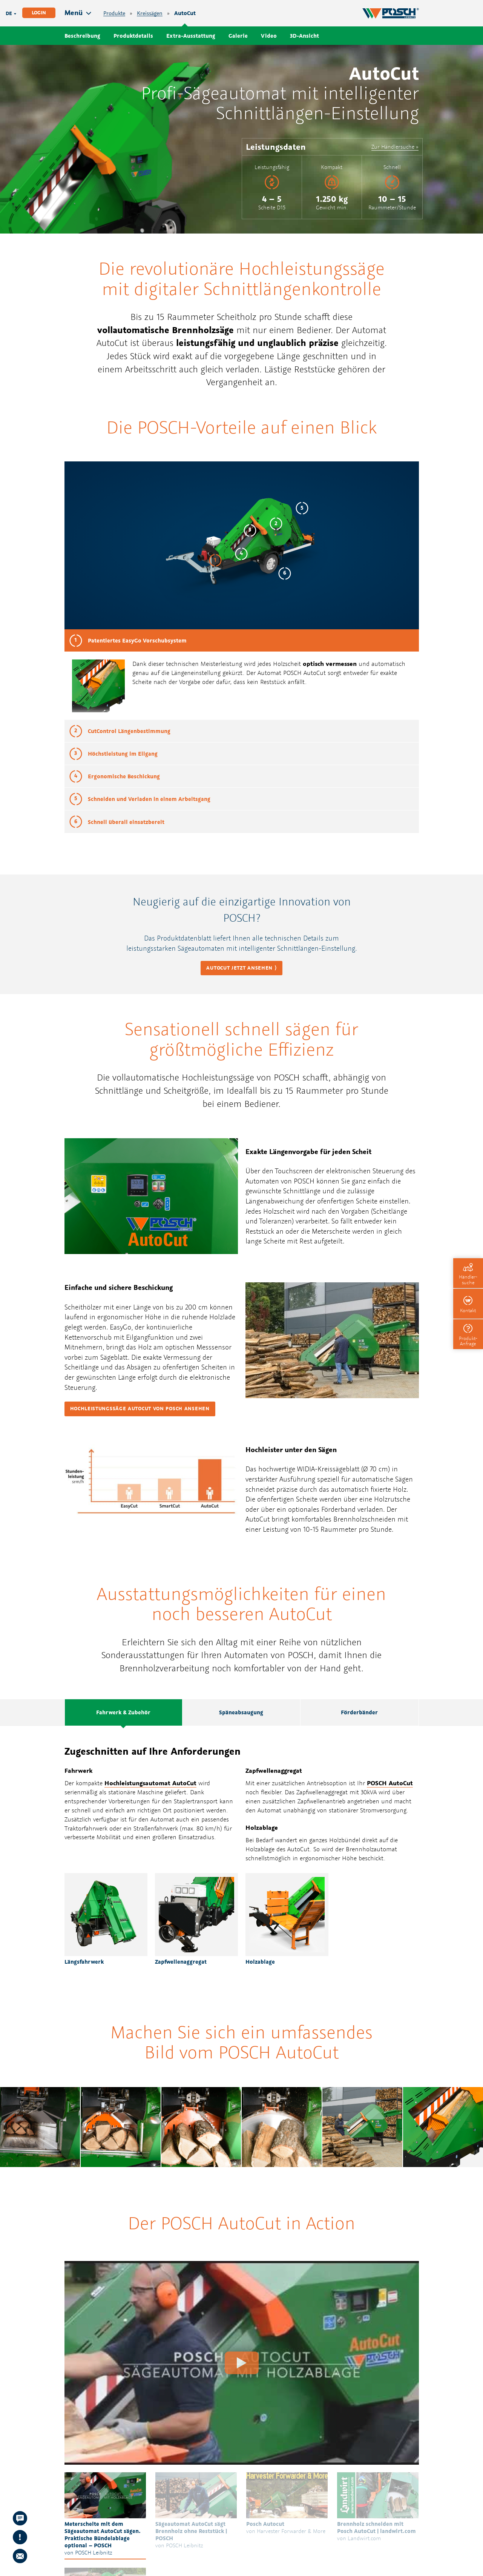  What do you see at coordinates (39, 12) in the screenshot?
I see `Login` at bounding box center [39, 12].